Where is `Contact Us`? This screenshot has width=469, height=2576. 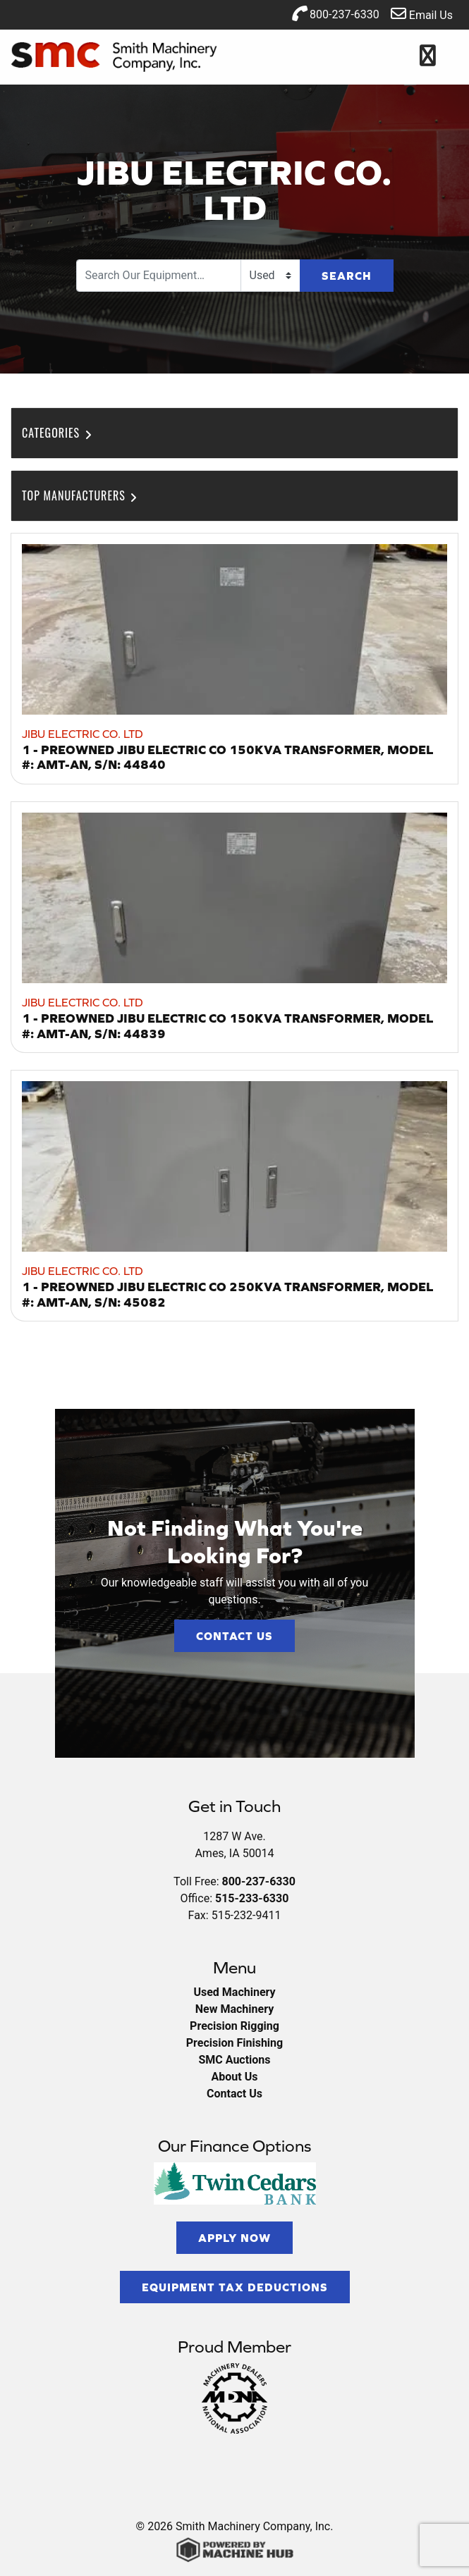
Contact Us is located at coordinates (234, 1635).